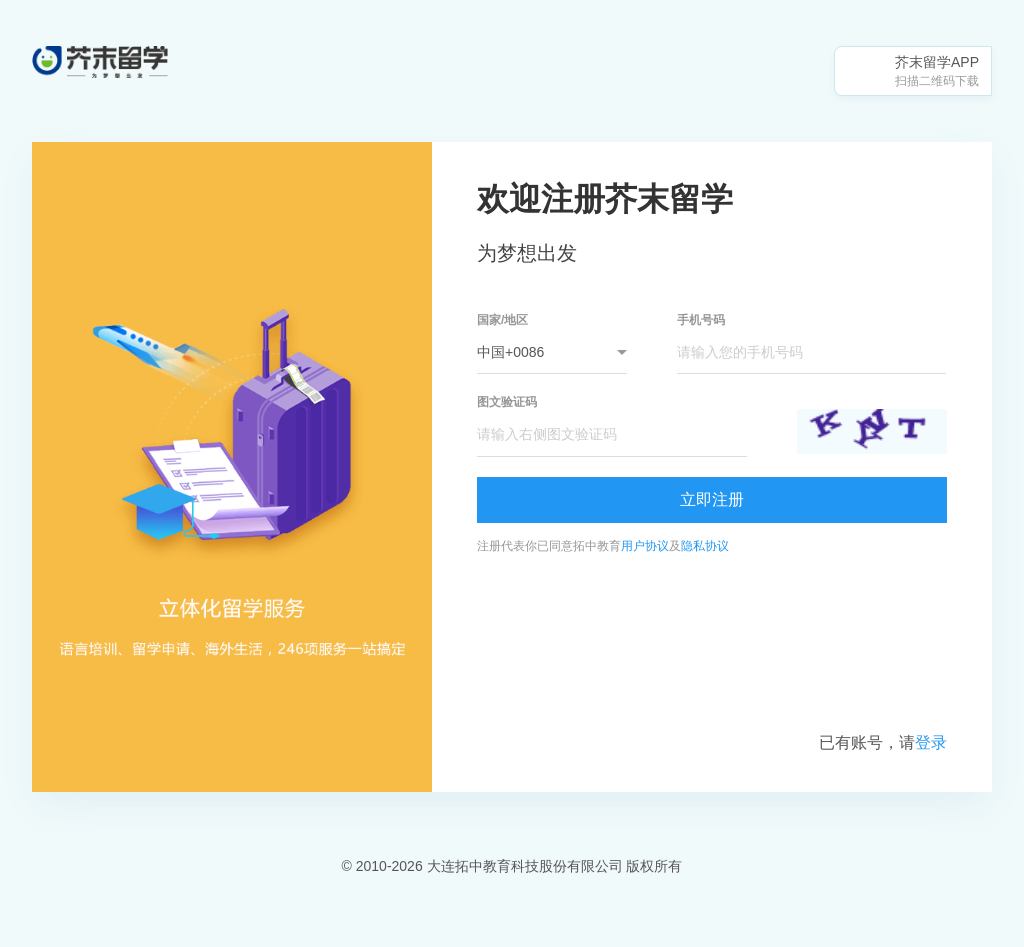 The height and width of the screenshot is (947, 1024). Describe the element at coordinates (507, 402) in the screenshot. I see `图文验证码` at that location.